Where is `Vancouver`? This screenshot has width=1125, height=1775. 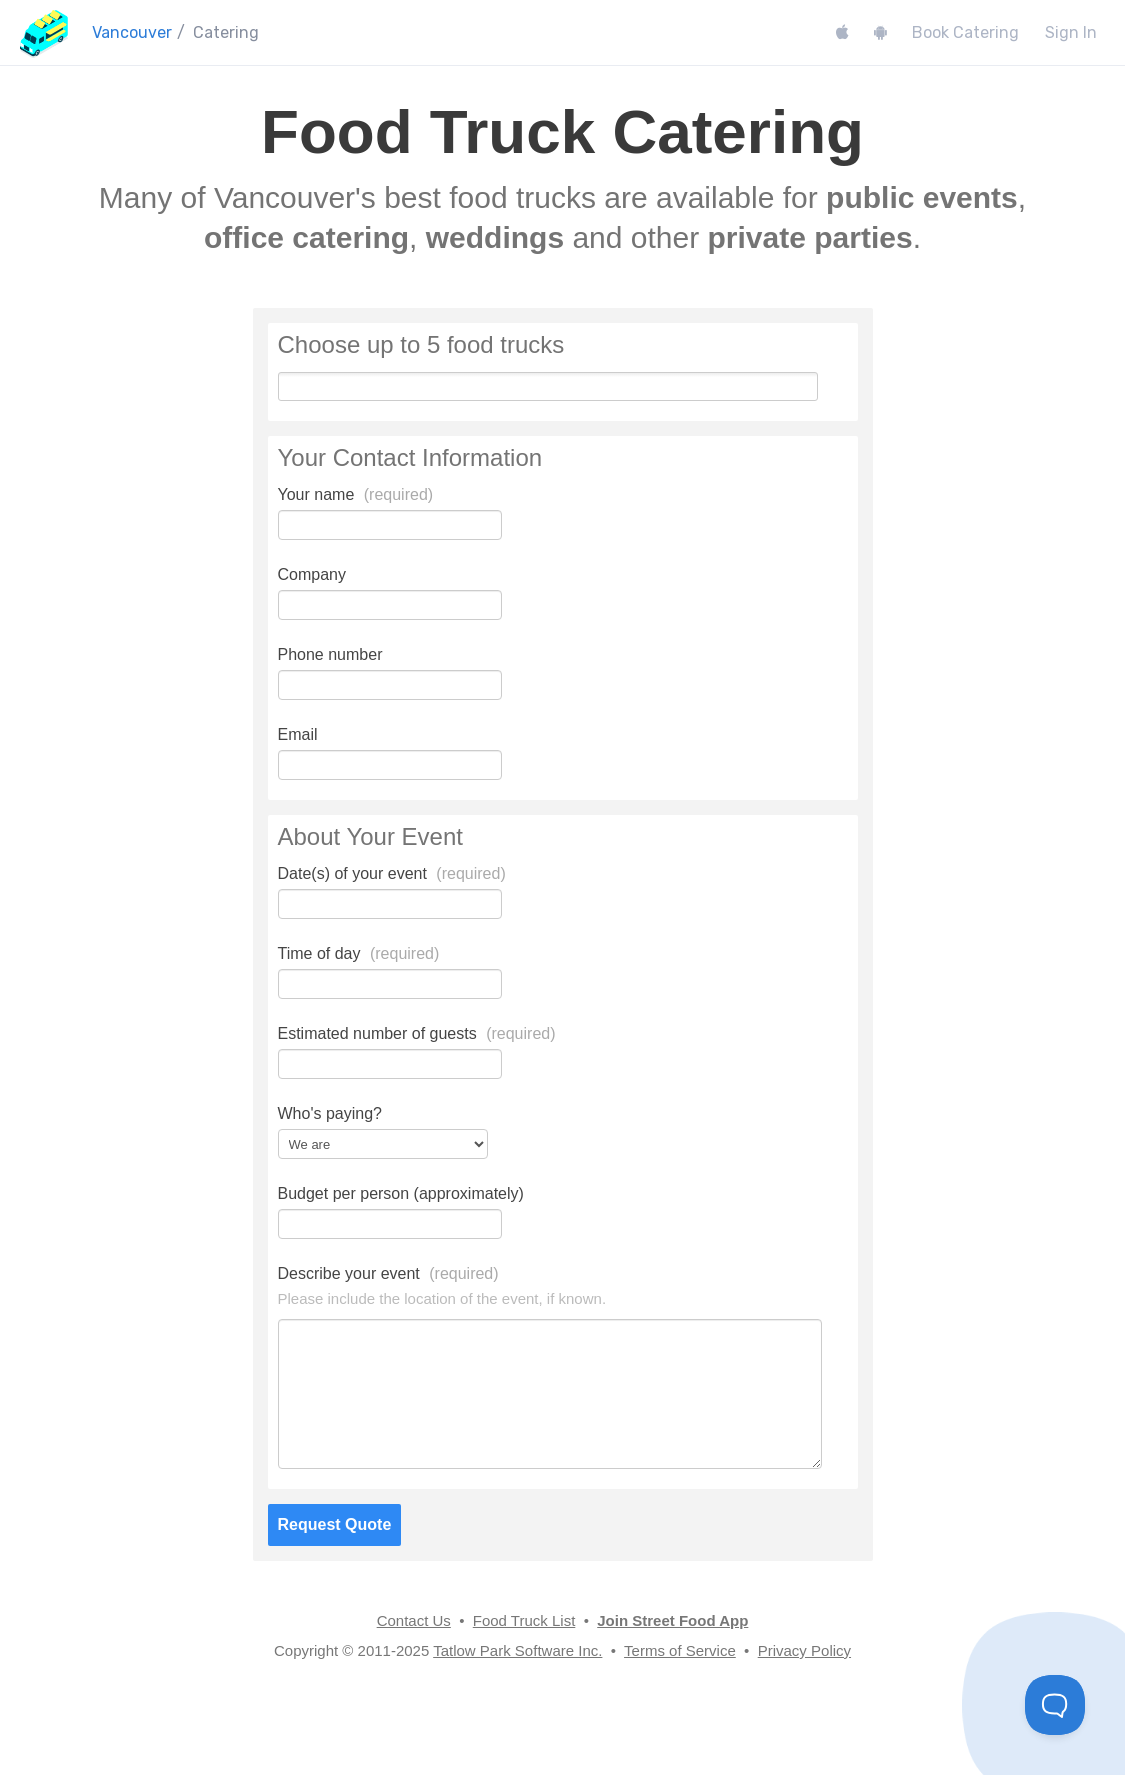
Vancouver is located at coordinates (132, 32).